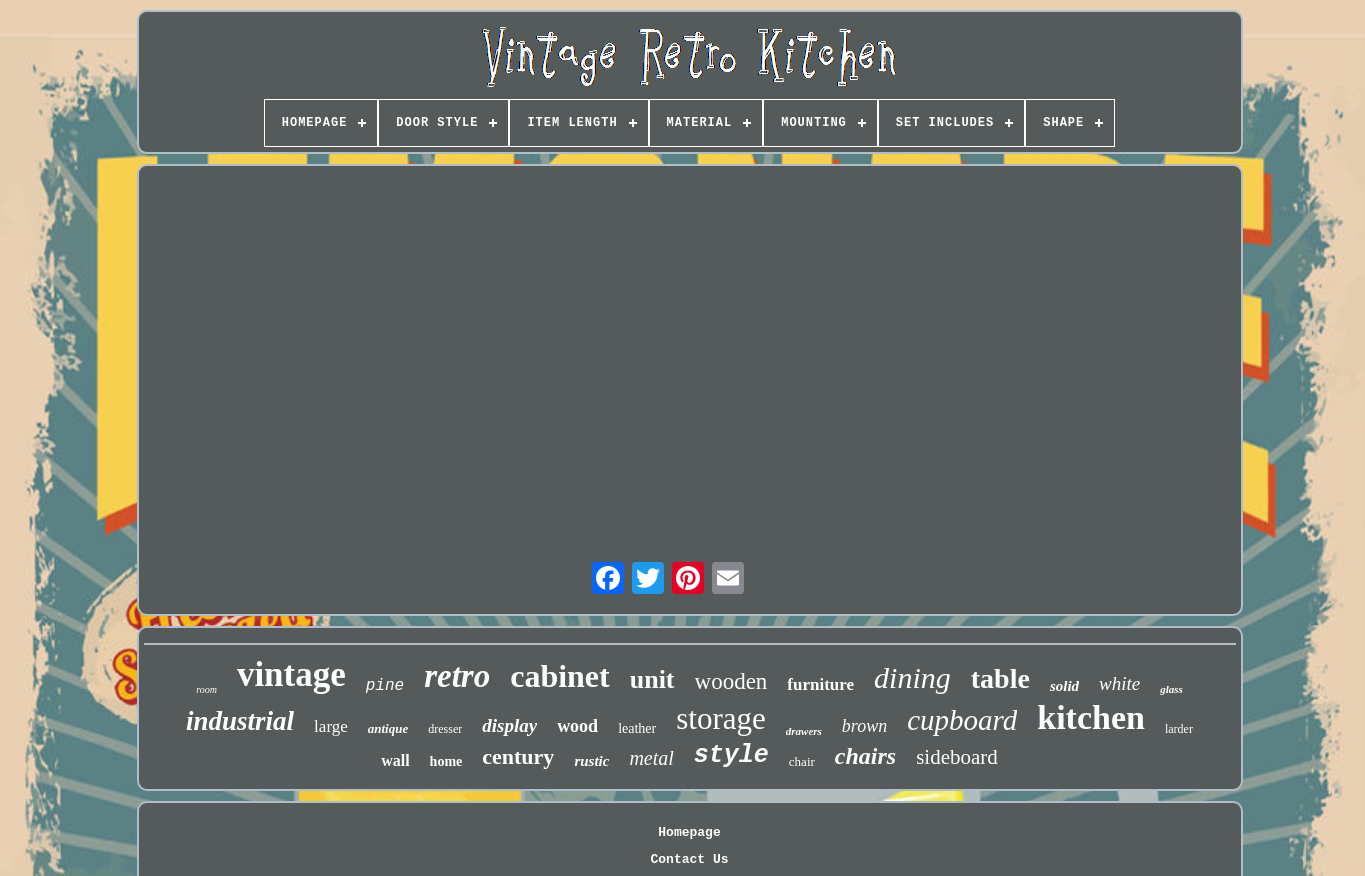 The image size is (1365, 876). What do you see at coordinates (1091, 717) in the screenshot?
I see `kitchen` at bounding box center [1091, 717].